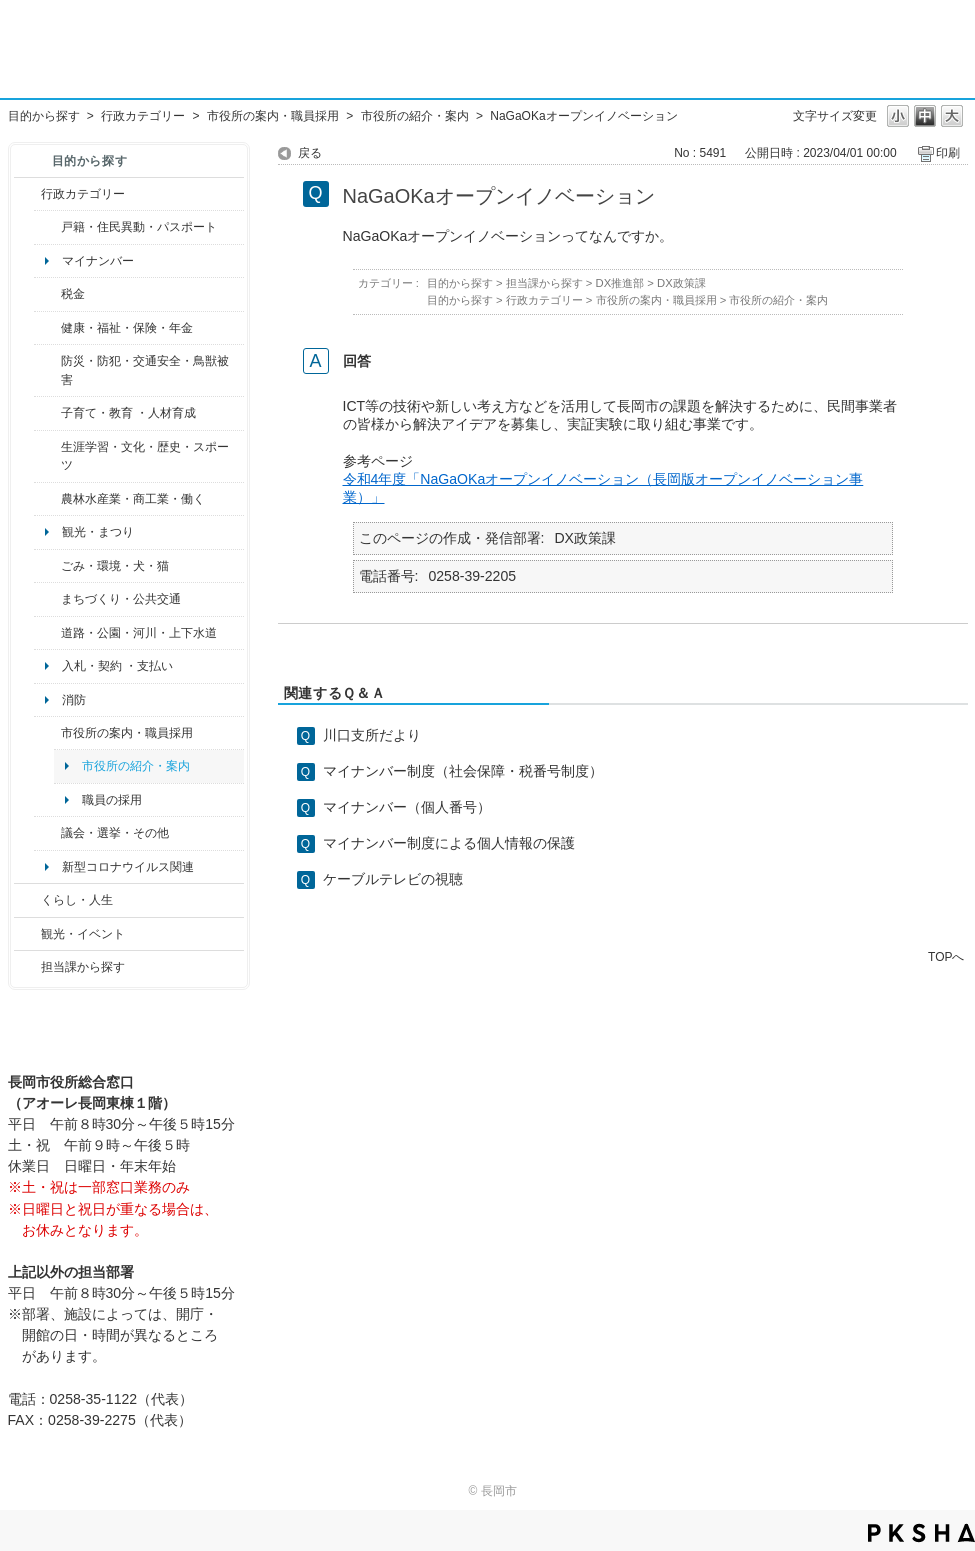 This screenshot has width=975, height=1551. I want to click on マイナンバー（個人番号）, so click(407, 807).